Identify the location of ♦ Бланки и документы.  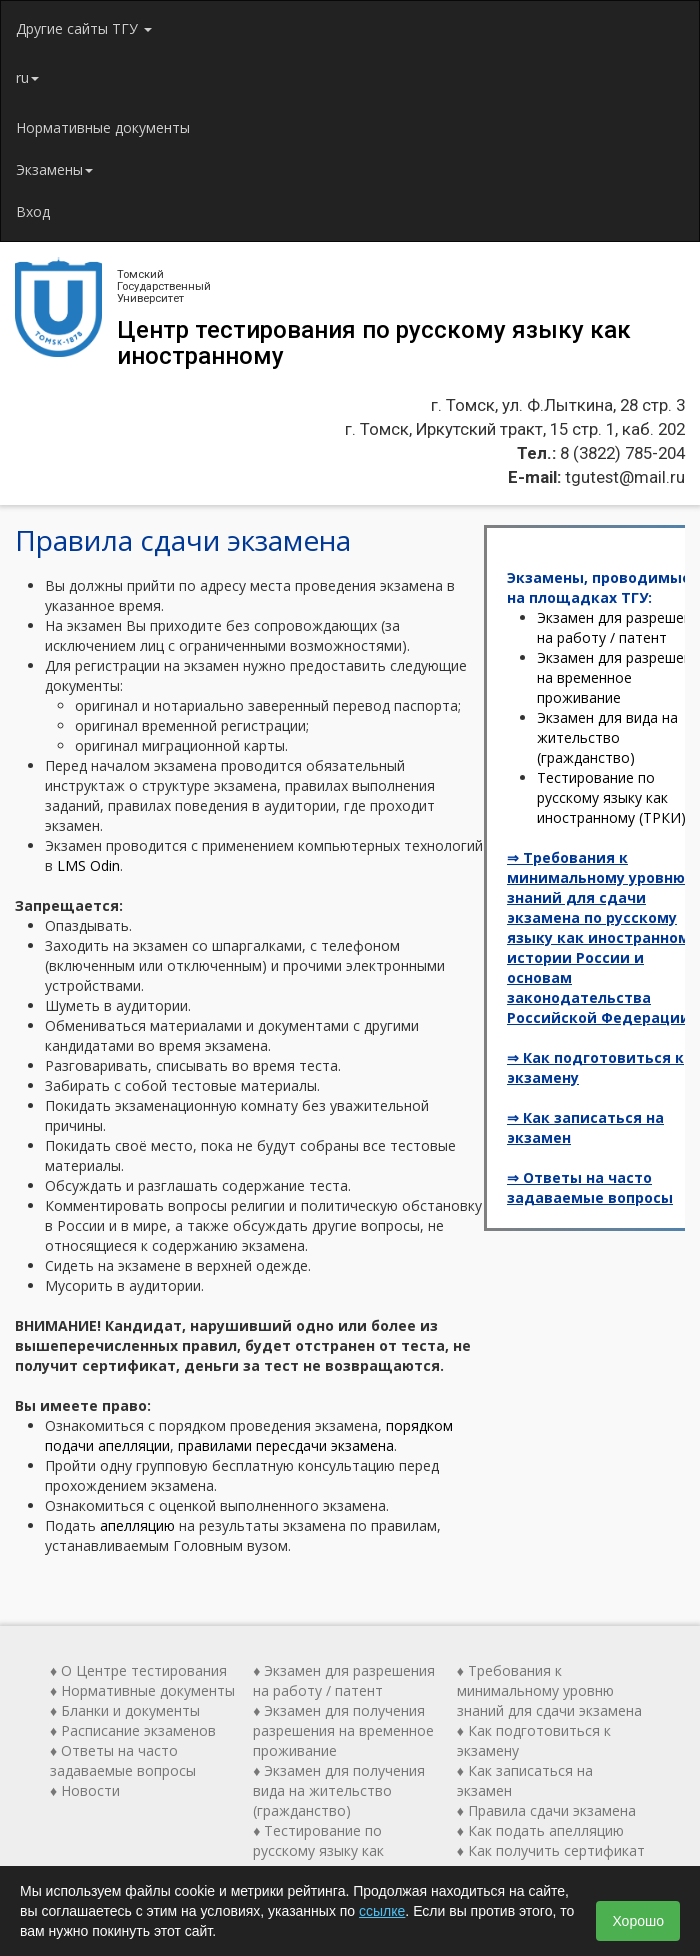
(125, 1710).